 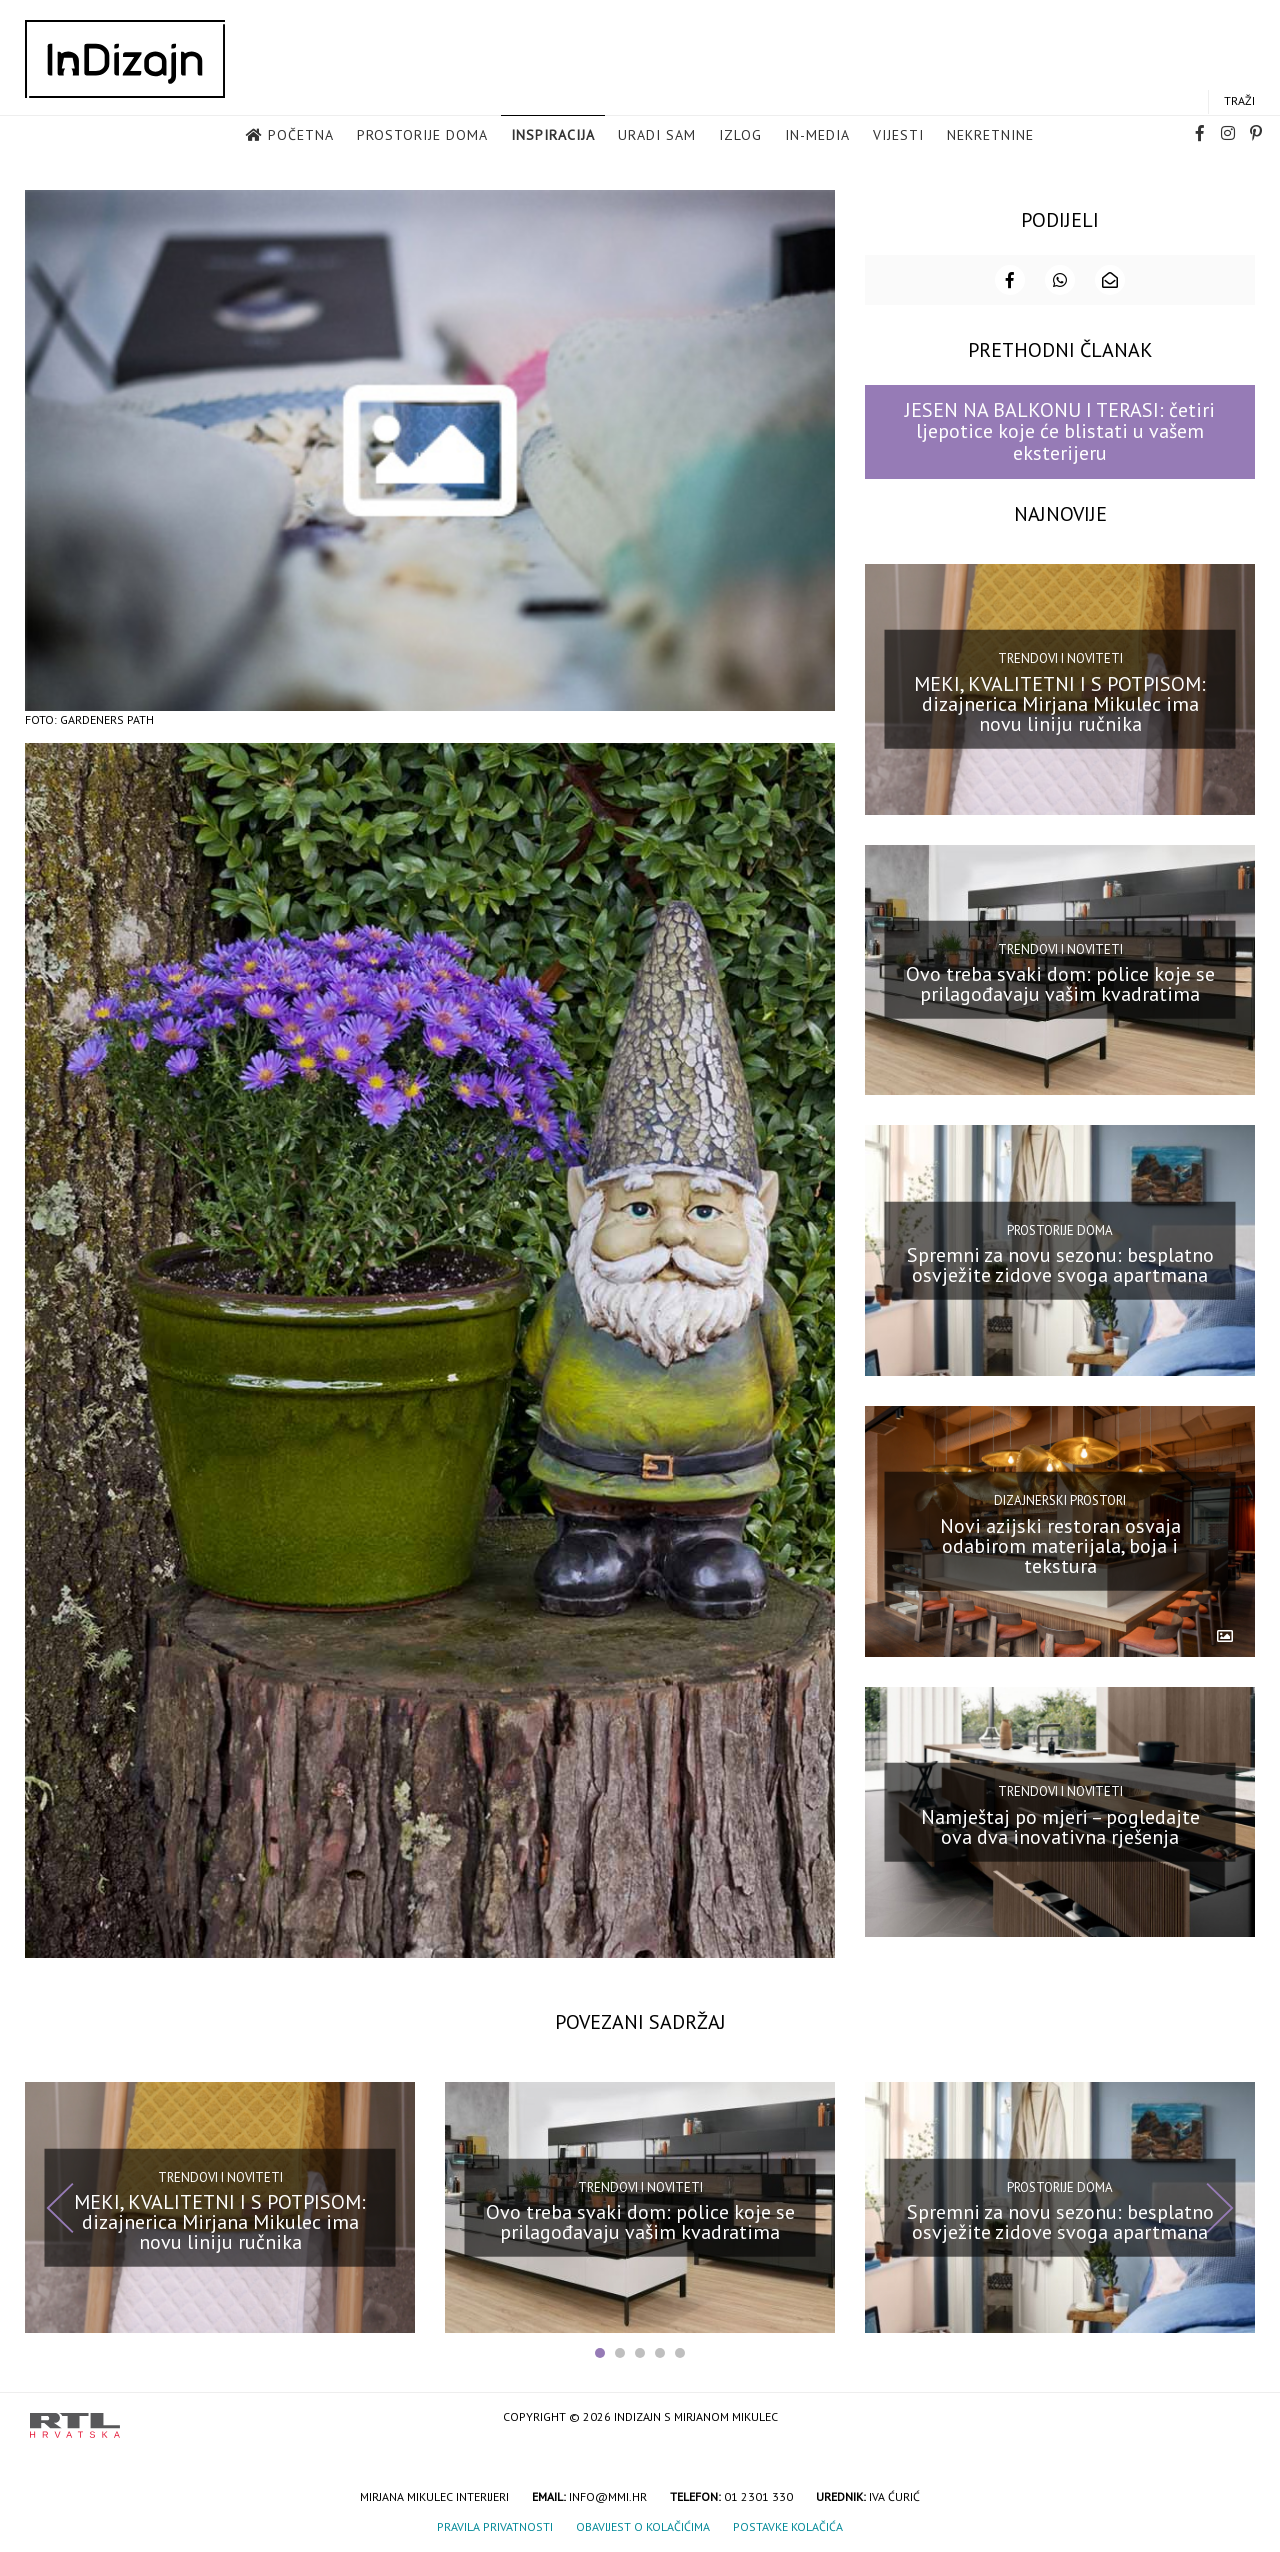 I want to click on Prostorije doma, so click(x=422, y=136).